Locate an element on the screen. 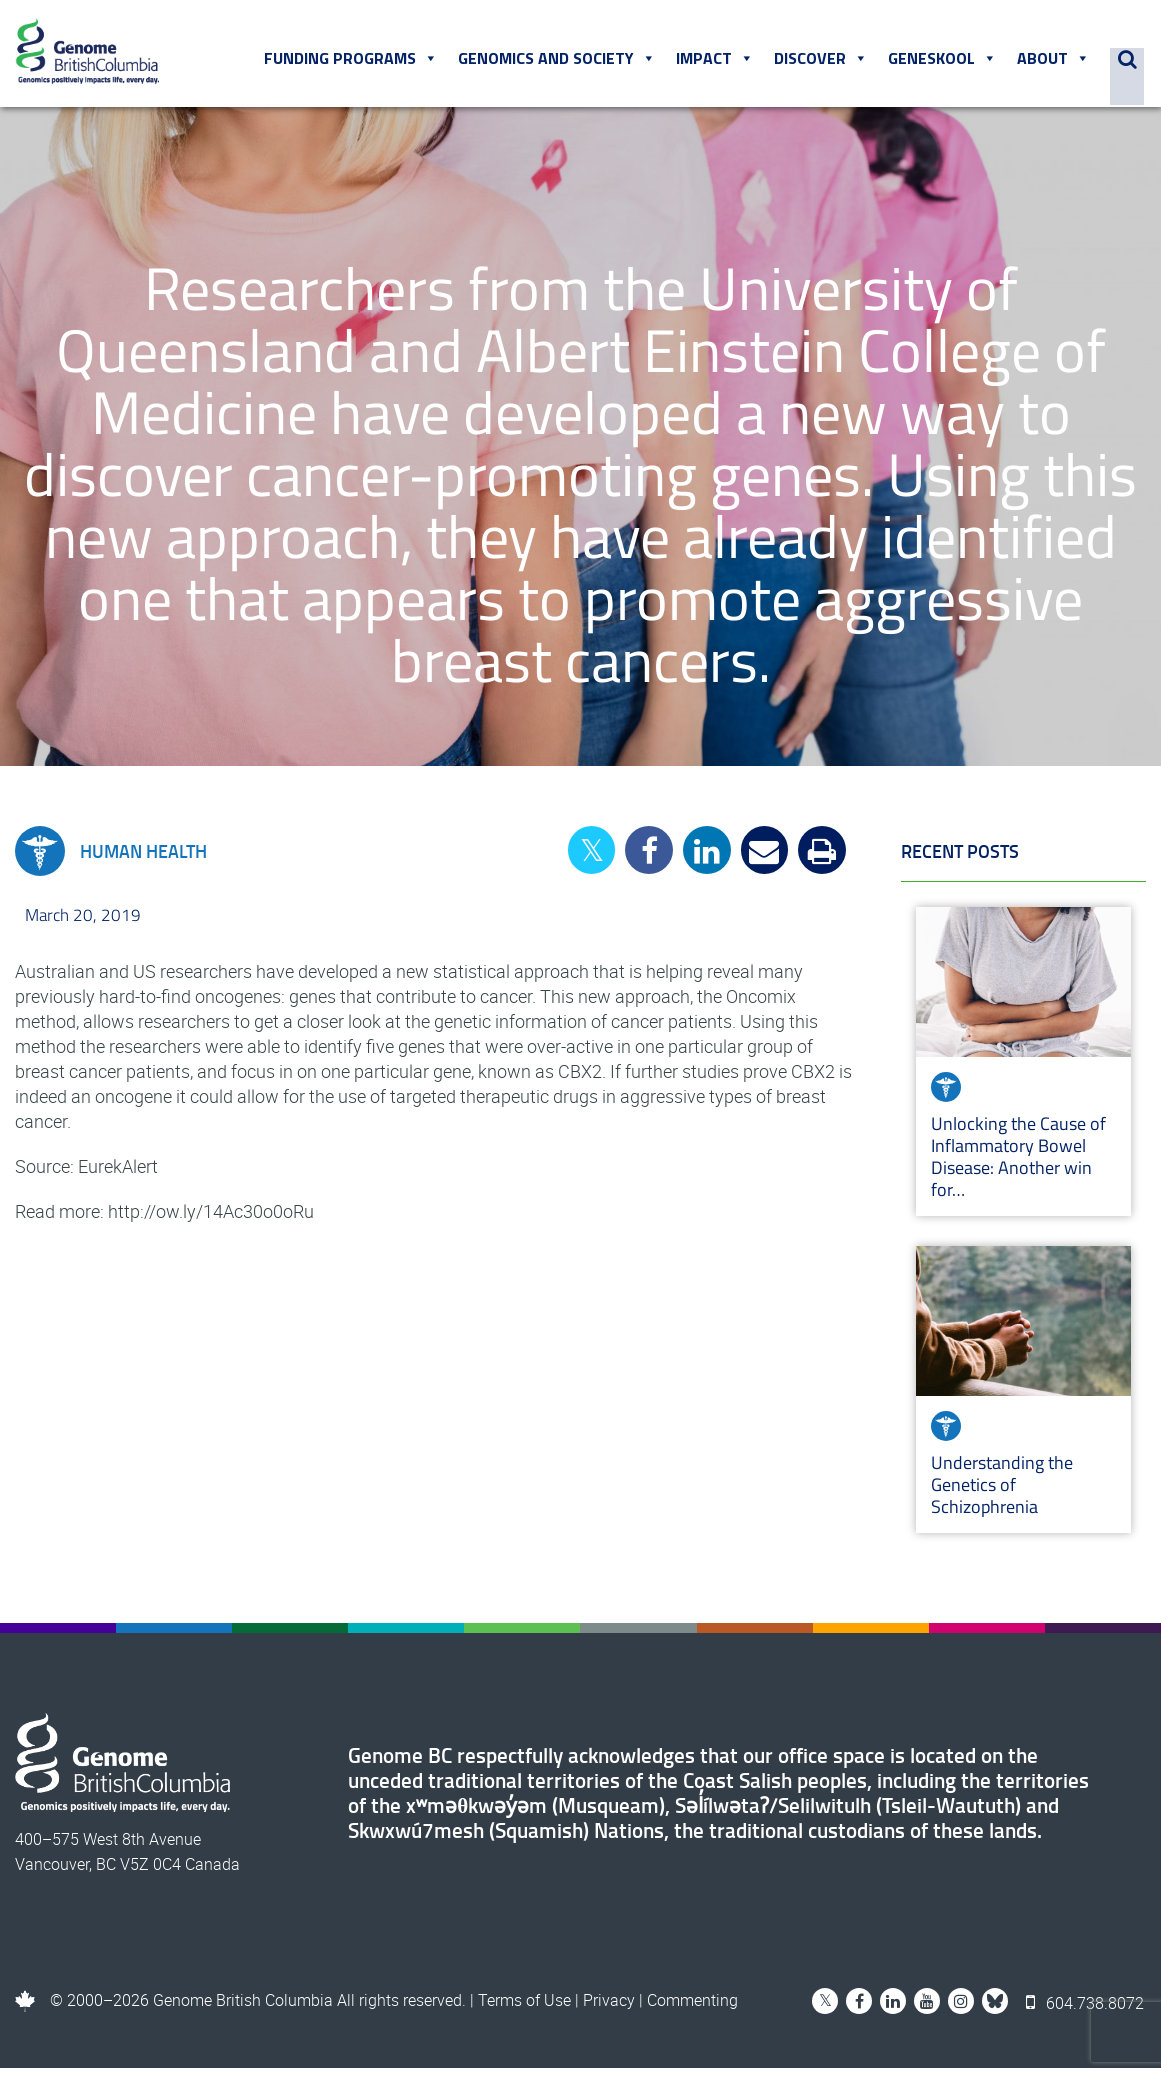 Image resolution: width=1161 pixels, height=2076 pixels. Genomics and Society is located at coordinates (560, 63).